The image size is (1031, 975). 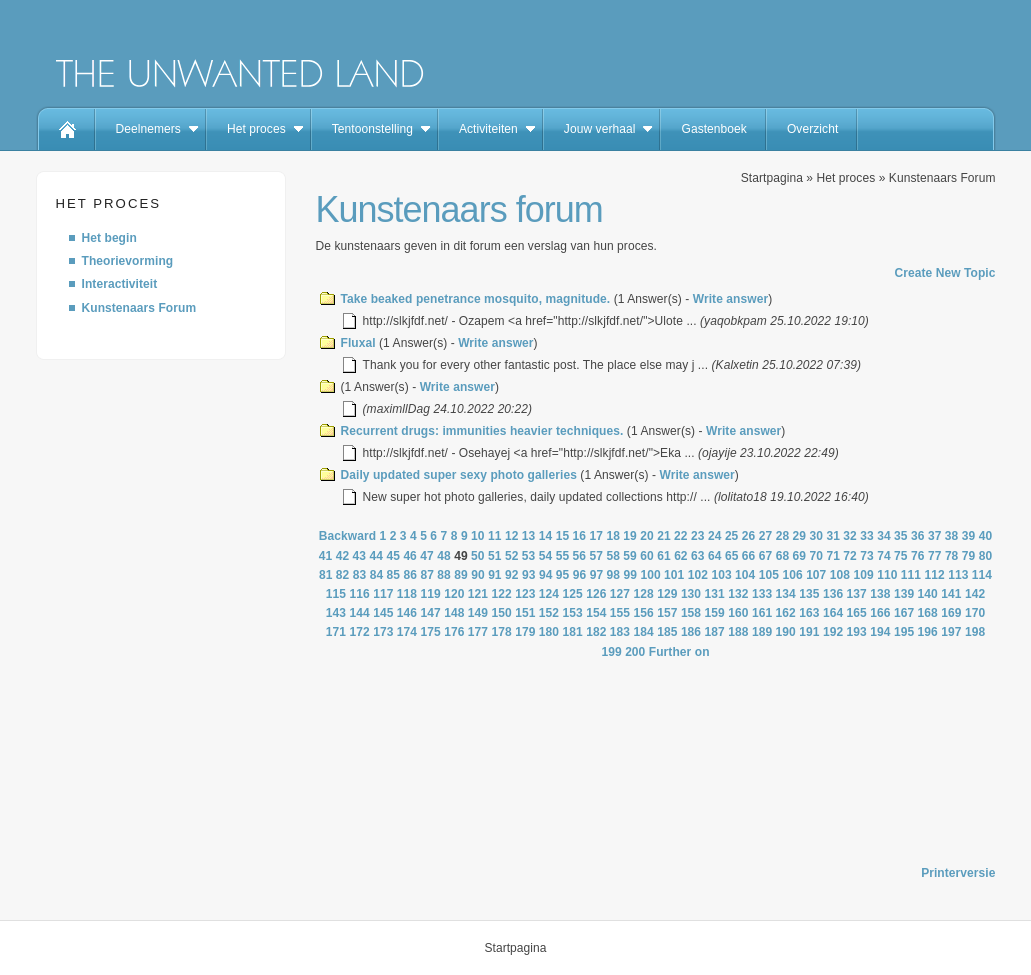 I want to click on Recurrent drugs: immunities heavier techniques., so click(x=482, y=431).